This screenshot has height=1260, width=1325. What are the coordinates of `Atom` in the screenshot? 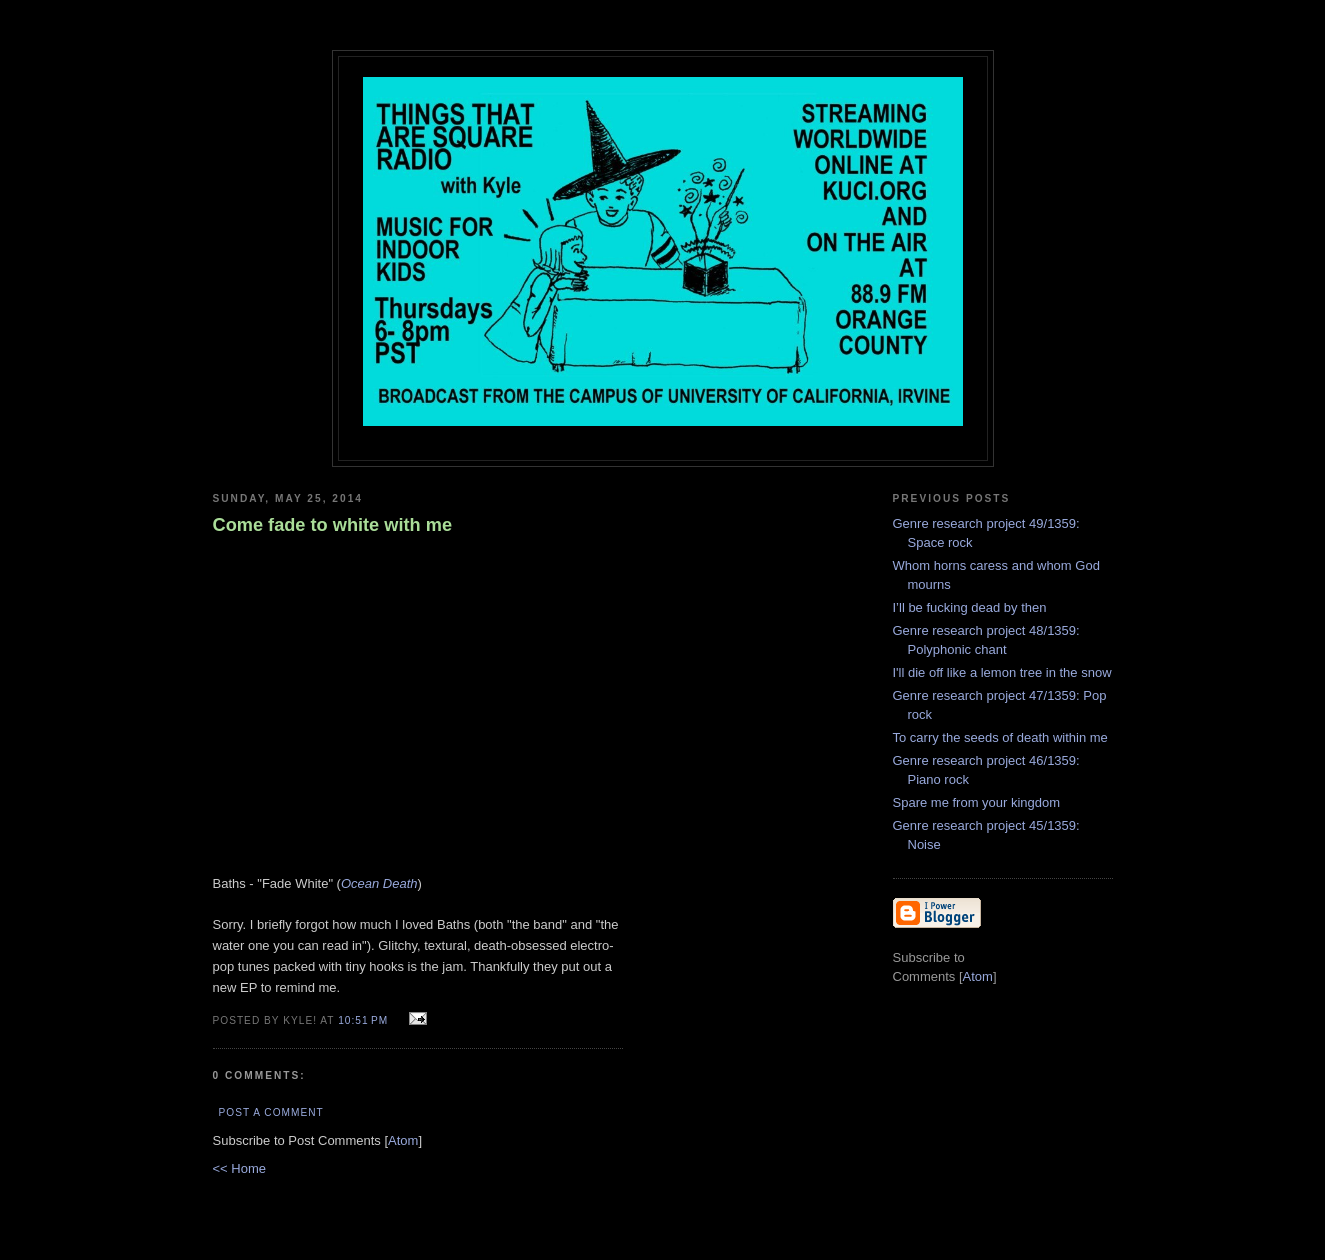 It's located at (403, 1140).